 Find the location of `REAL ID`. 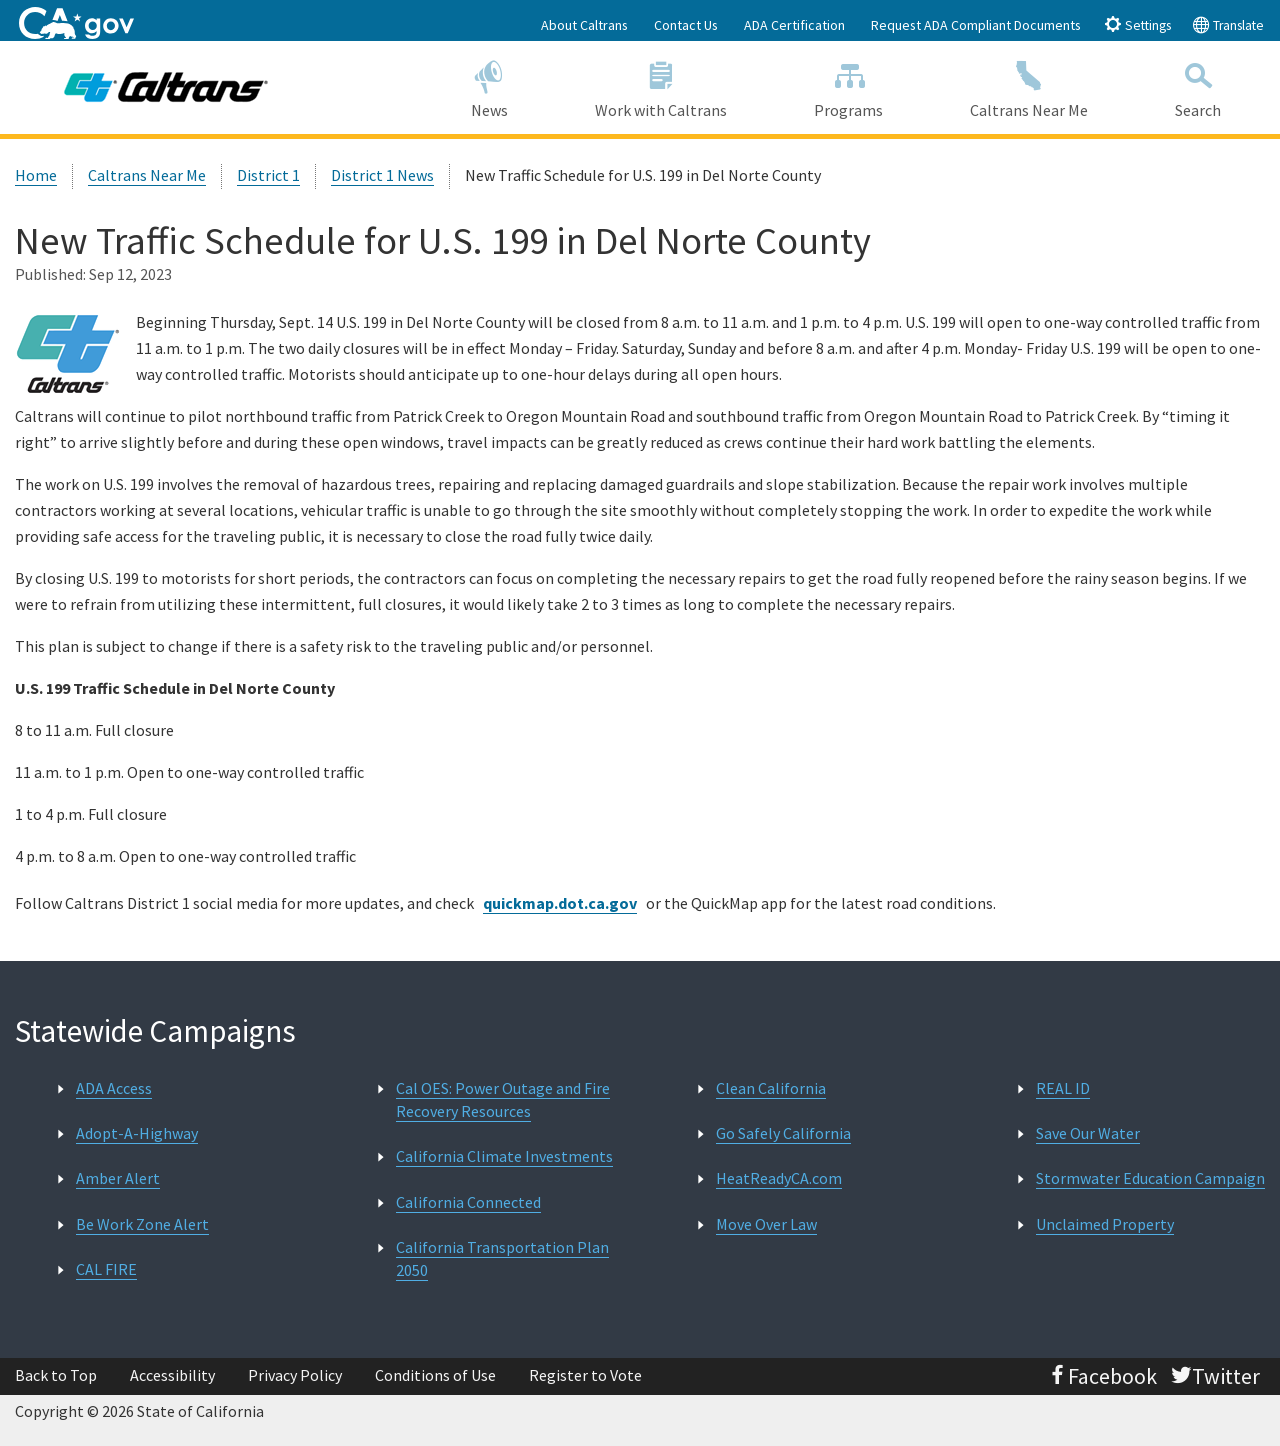

REAL ID is located at coordinates (1063, 1088).